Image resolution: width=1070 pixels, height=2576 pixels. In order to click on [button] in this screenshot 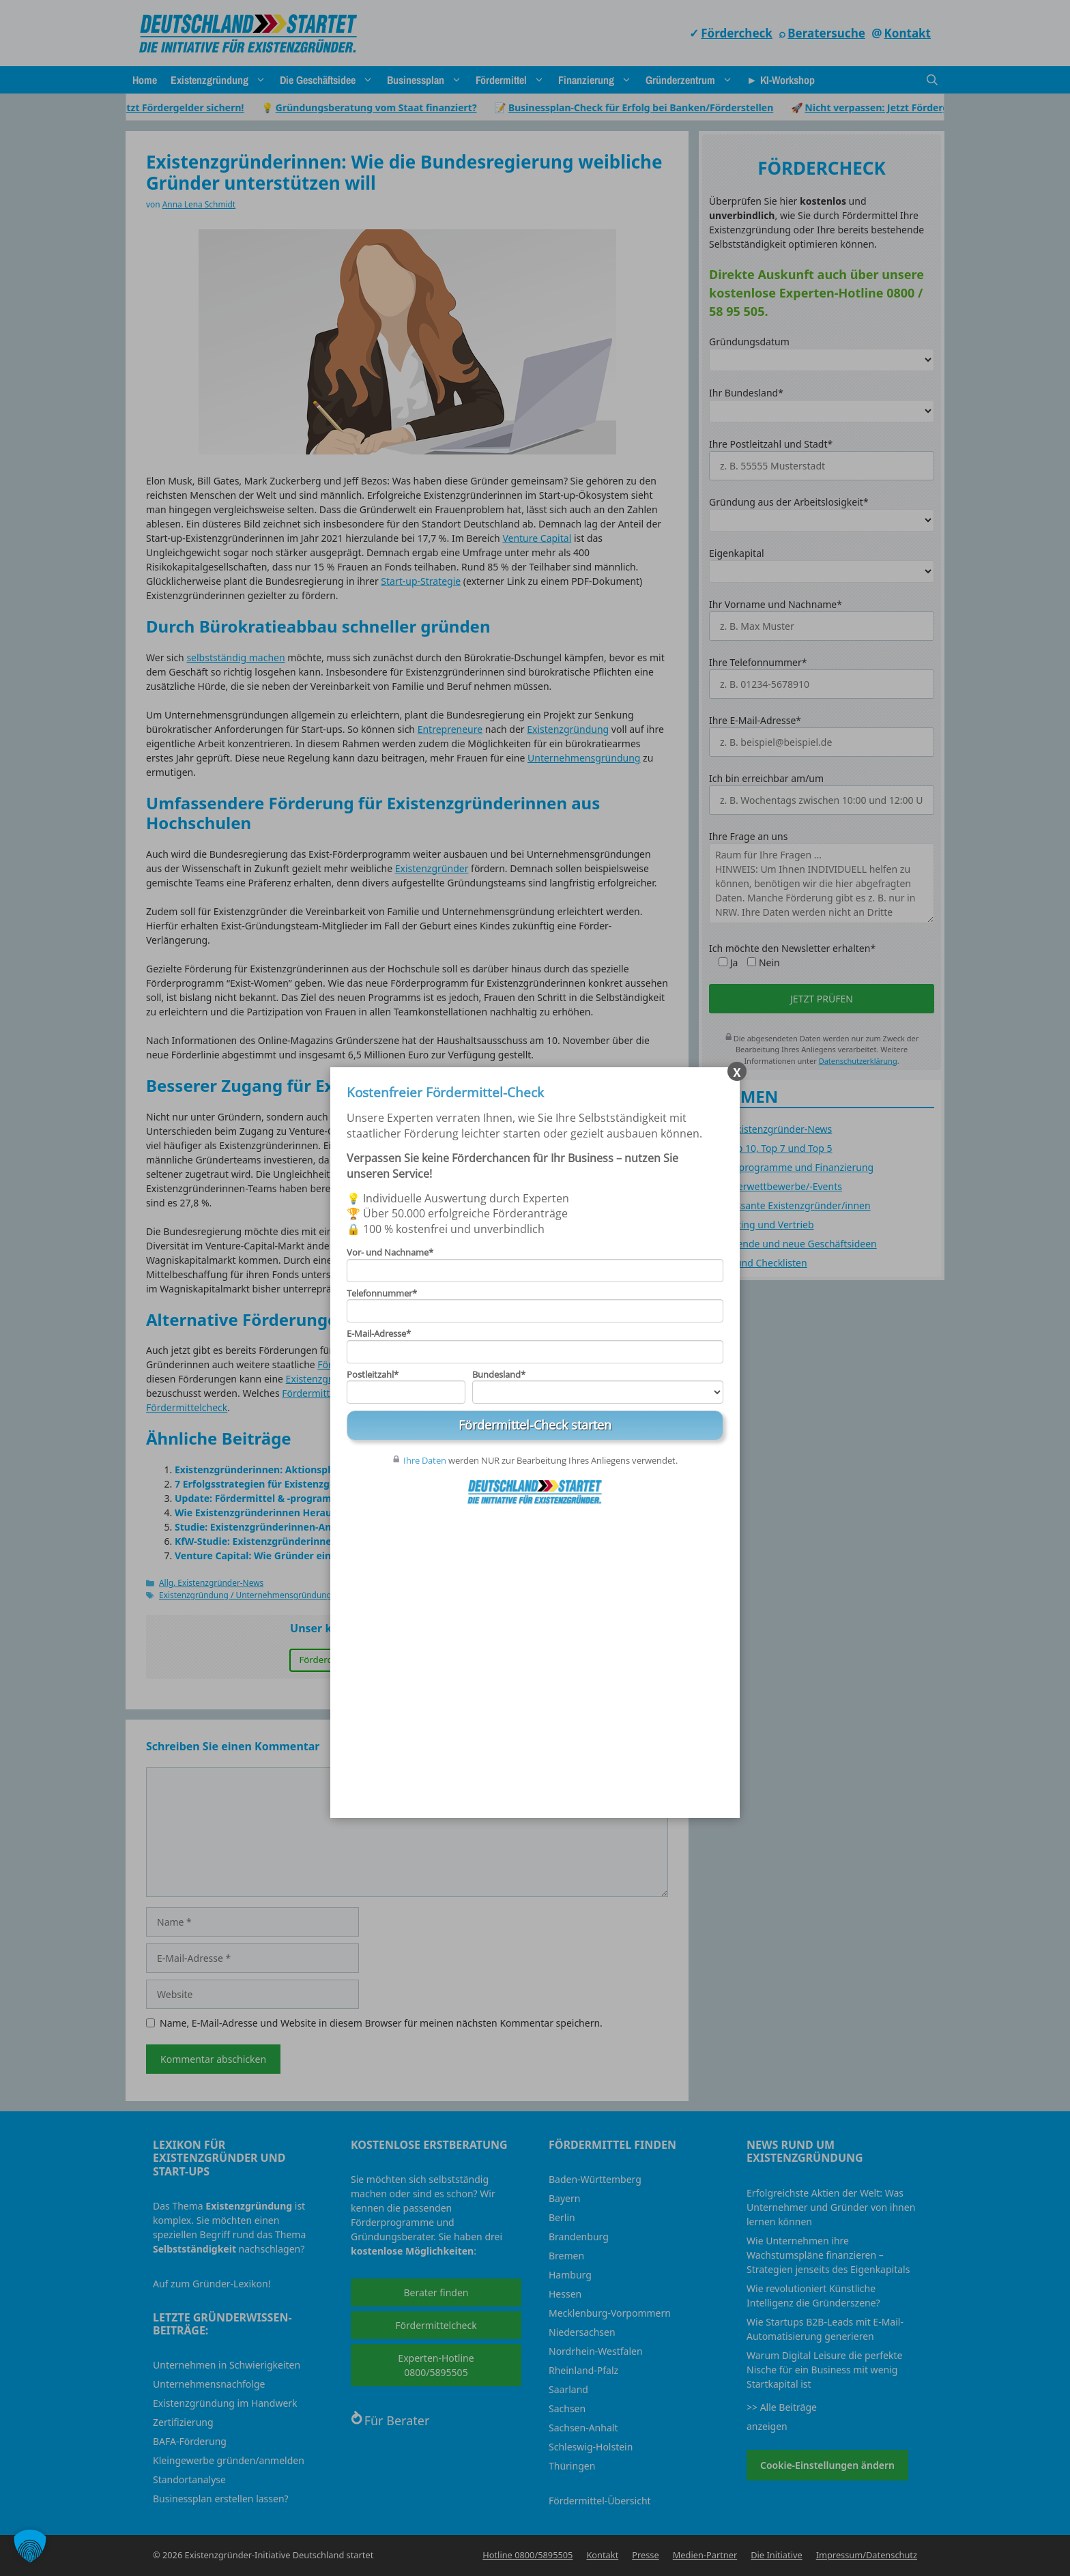, I will do `click(30, 2546)`.